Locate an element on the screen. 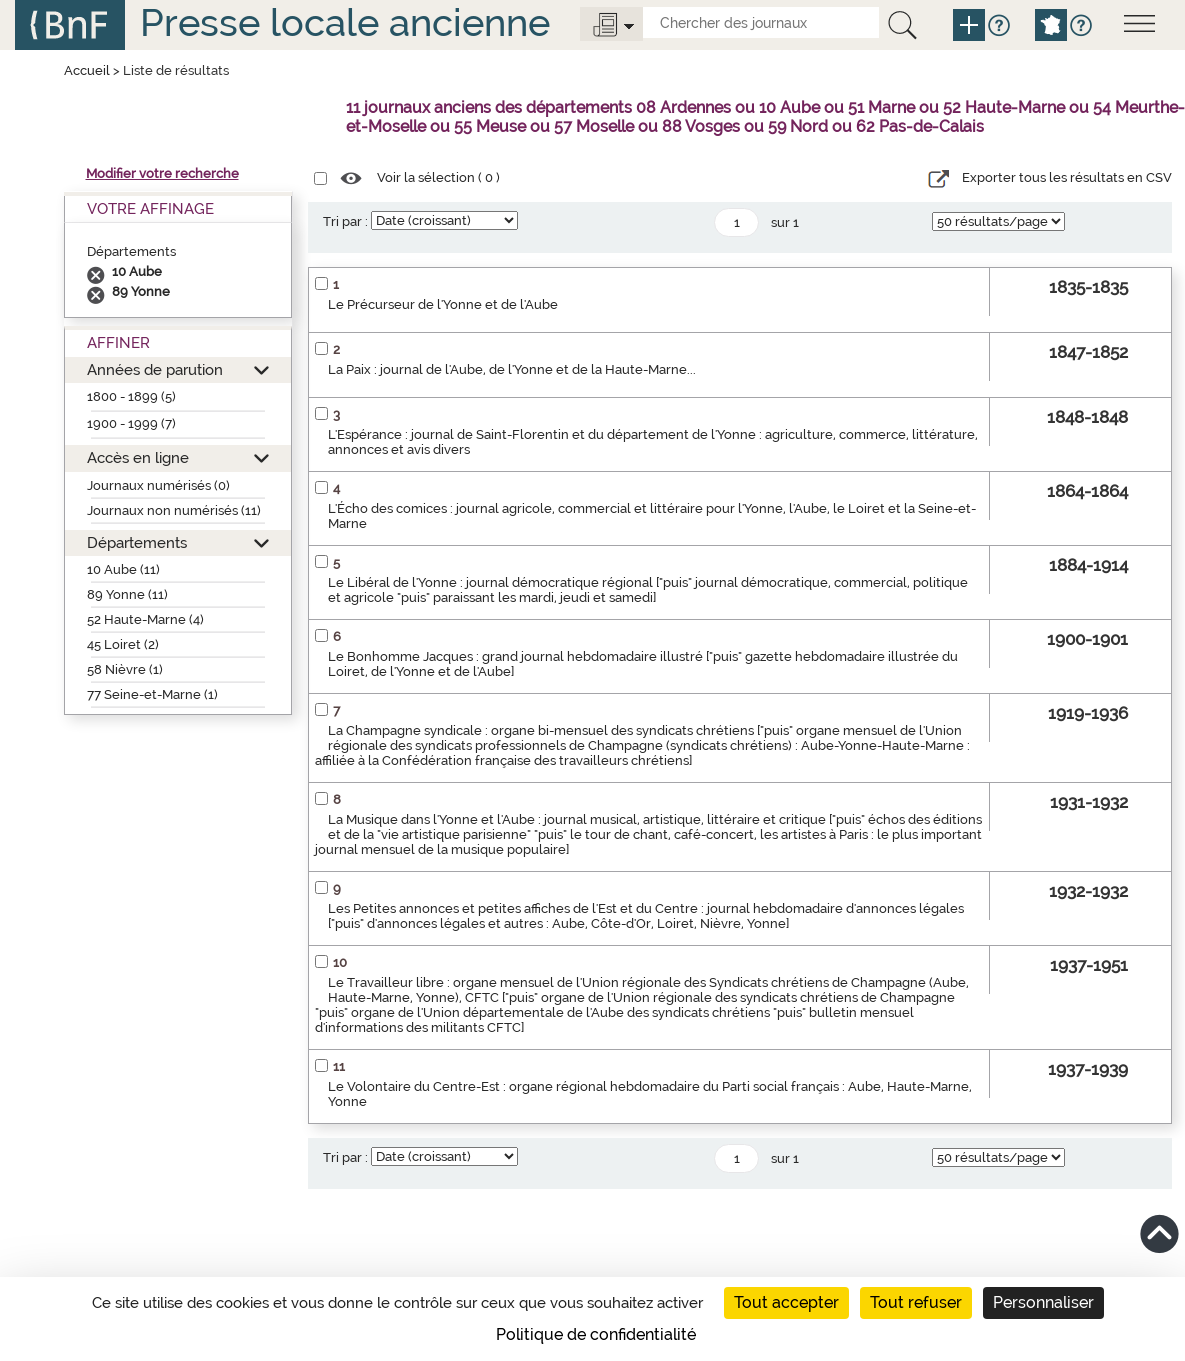 Image resolution: width=1185 pixels, height=1361 pixels. Presse locale ancienne is located at coordinates (345, 22).